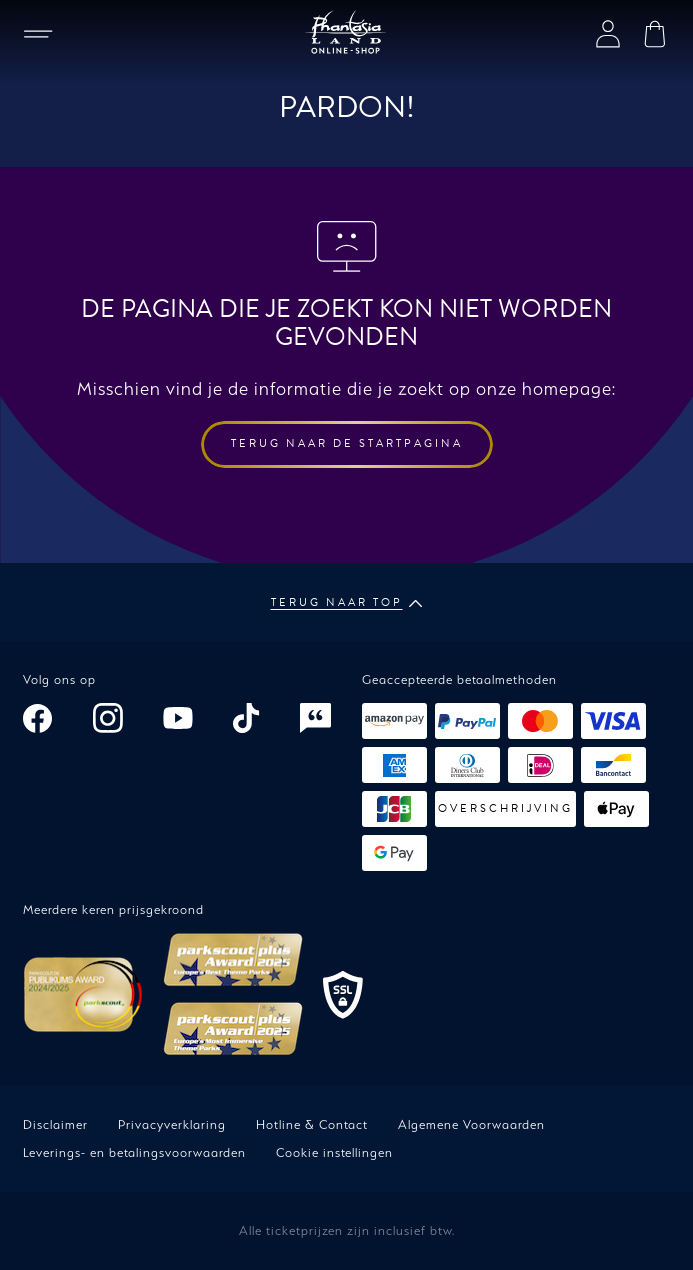  What do you see at coordinates (347, 443) in the screenshot?
I see `Terug naar de startpagina` at bounding box center [347, 443].